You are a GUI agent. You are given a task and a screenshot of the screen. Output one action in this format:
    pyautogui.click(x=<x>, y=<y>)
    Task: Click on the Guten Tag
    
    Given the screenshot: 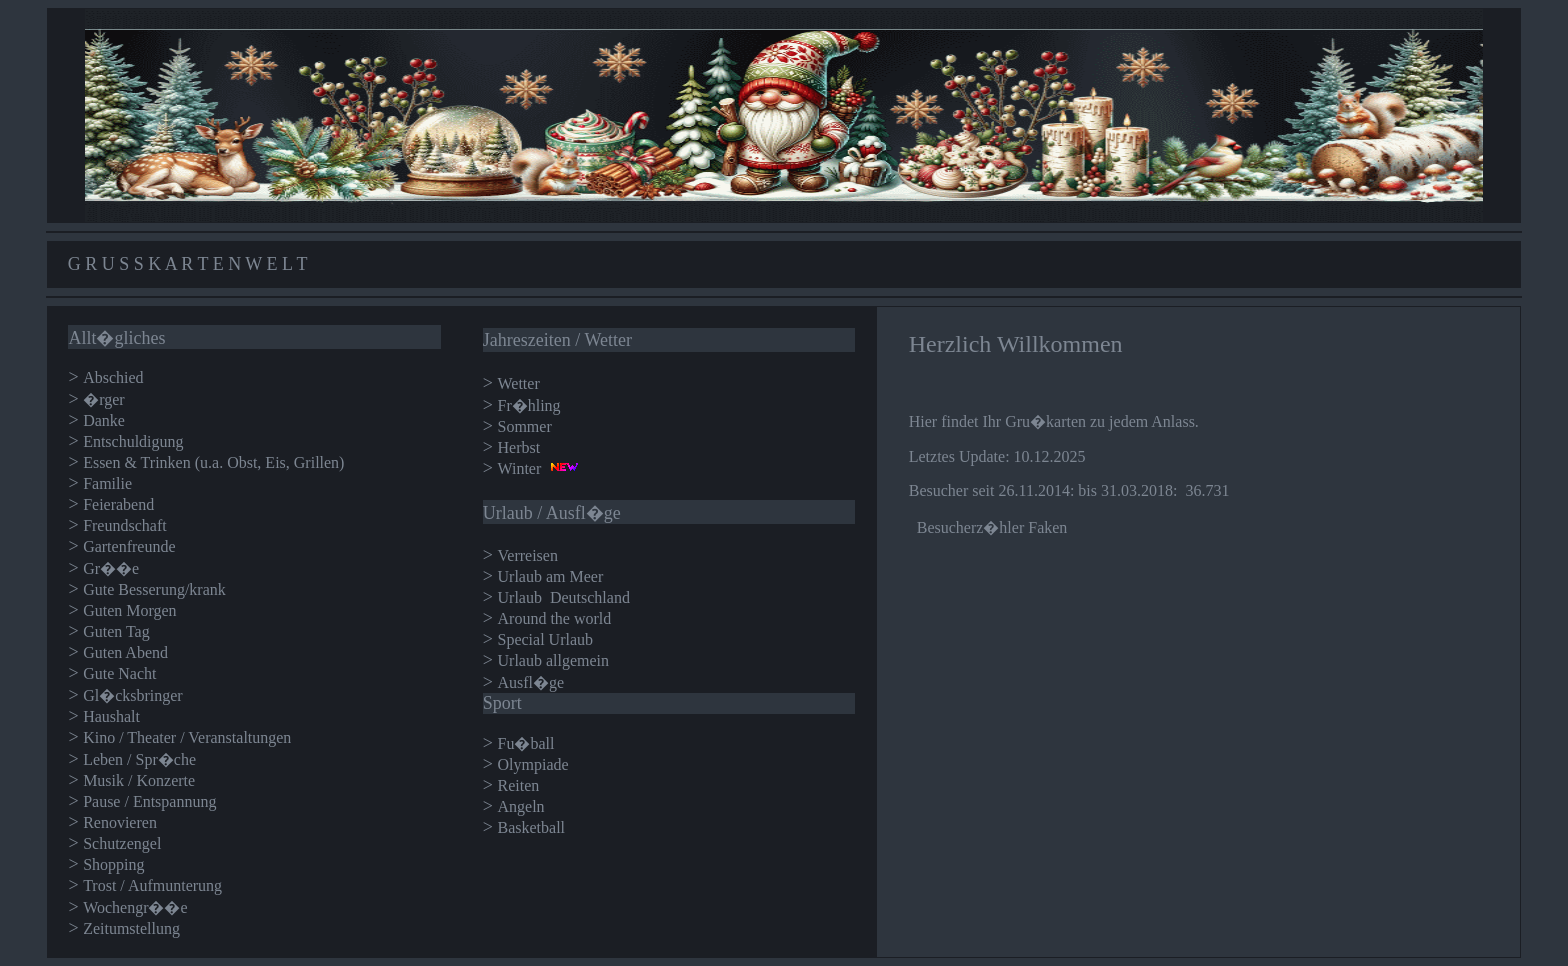 What is the action you would take?
    pyautogui.click(x=116, y=631)
    